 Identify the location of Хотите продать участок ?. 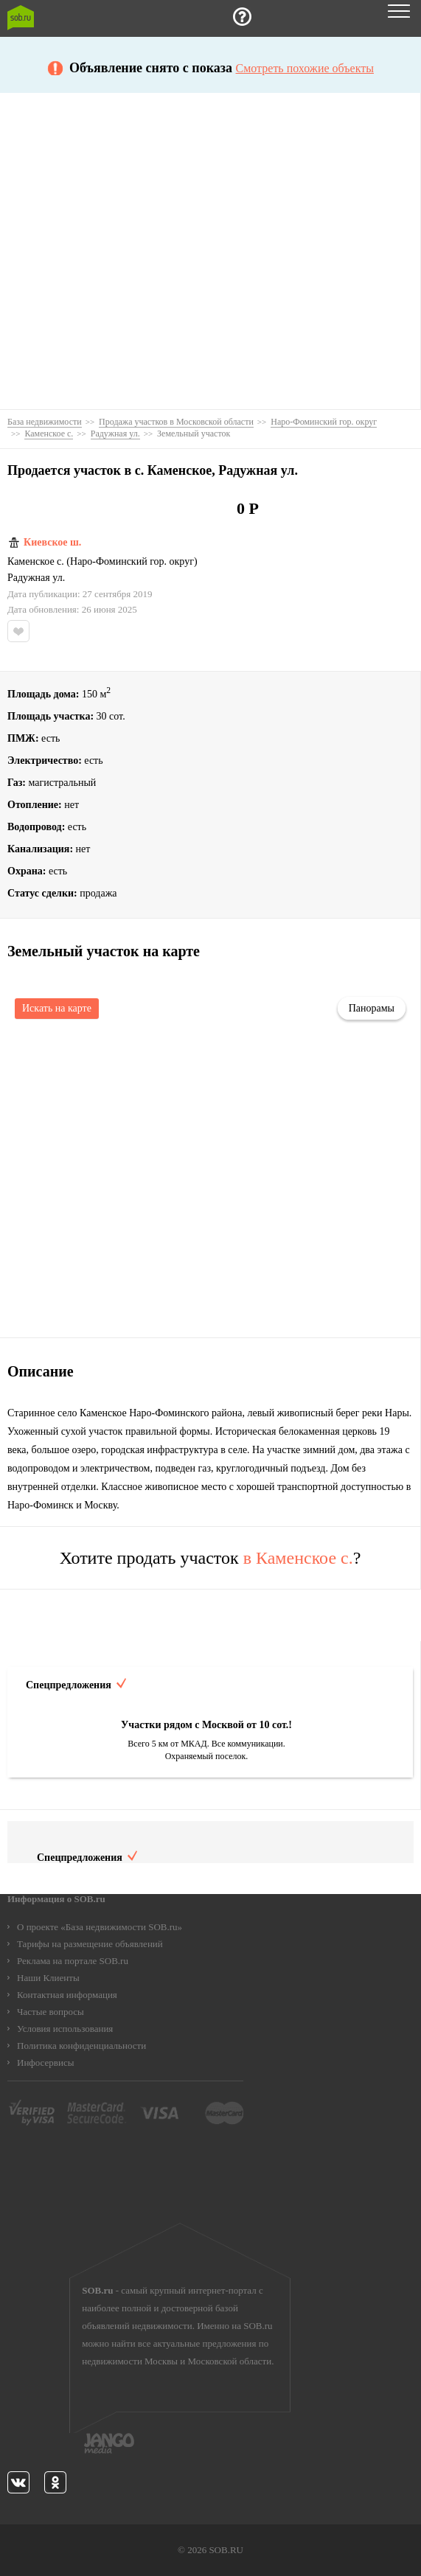
(210, 1558).